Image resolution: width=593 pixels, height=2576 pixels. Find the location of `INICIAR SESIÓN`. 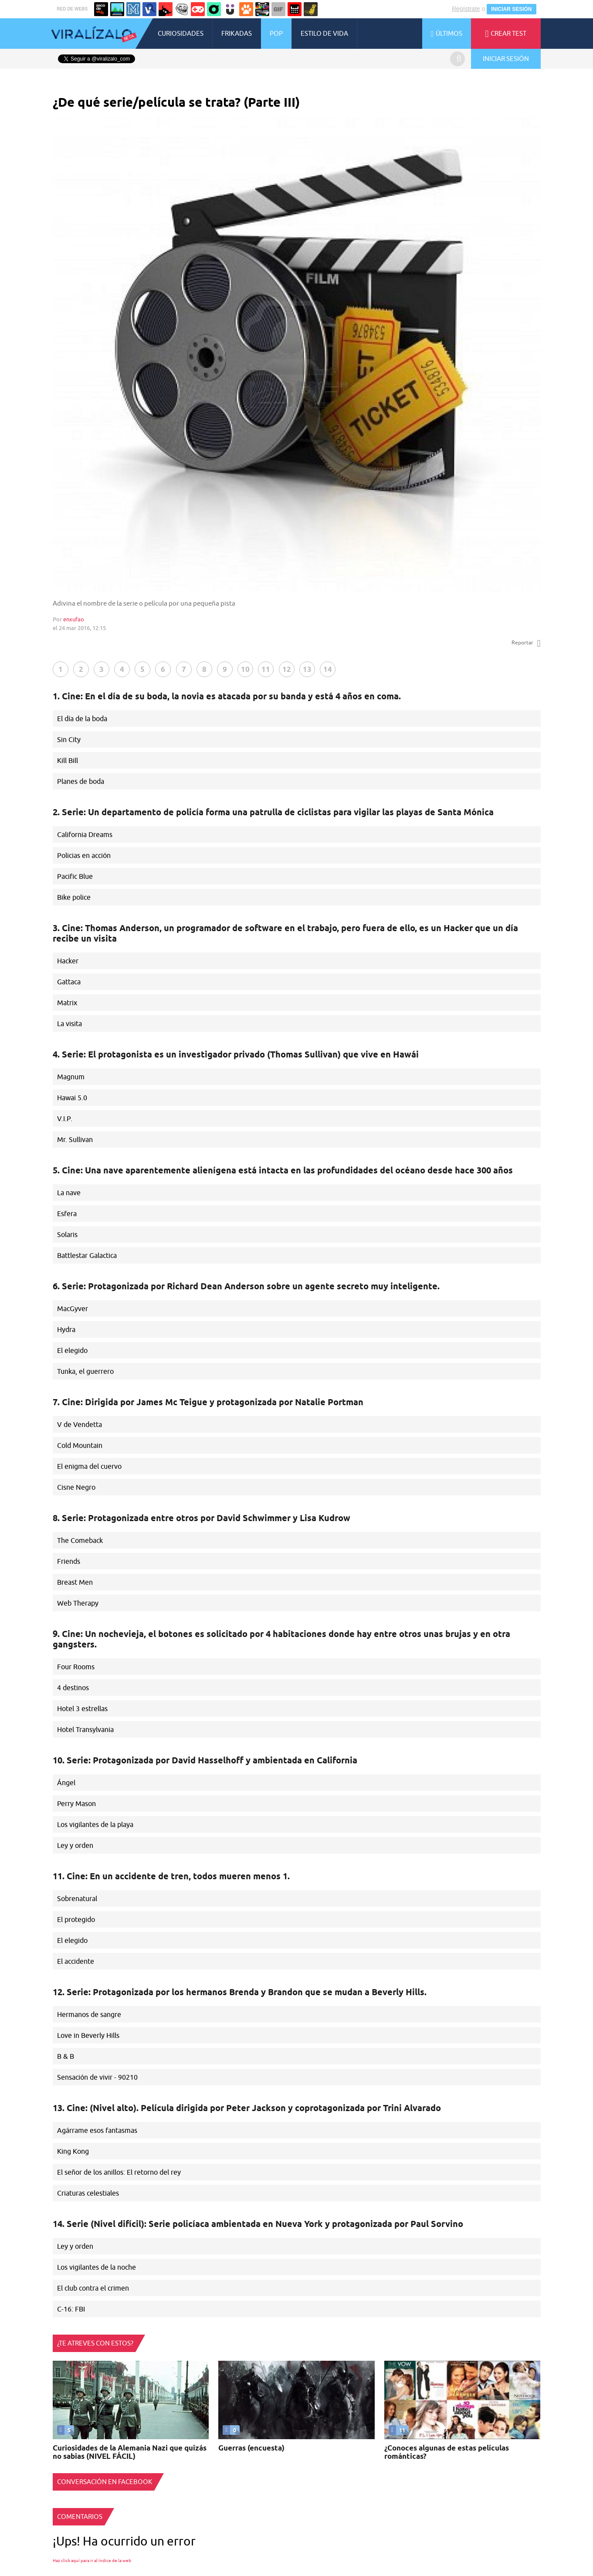

INICIAR SESIÓN is located at coordinates (511, 9).